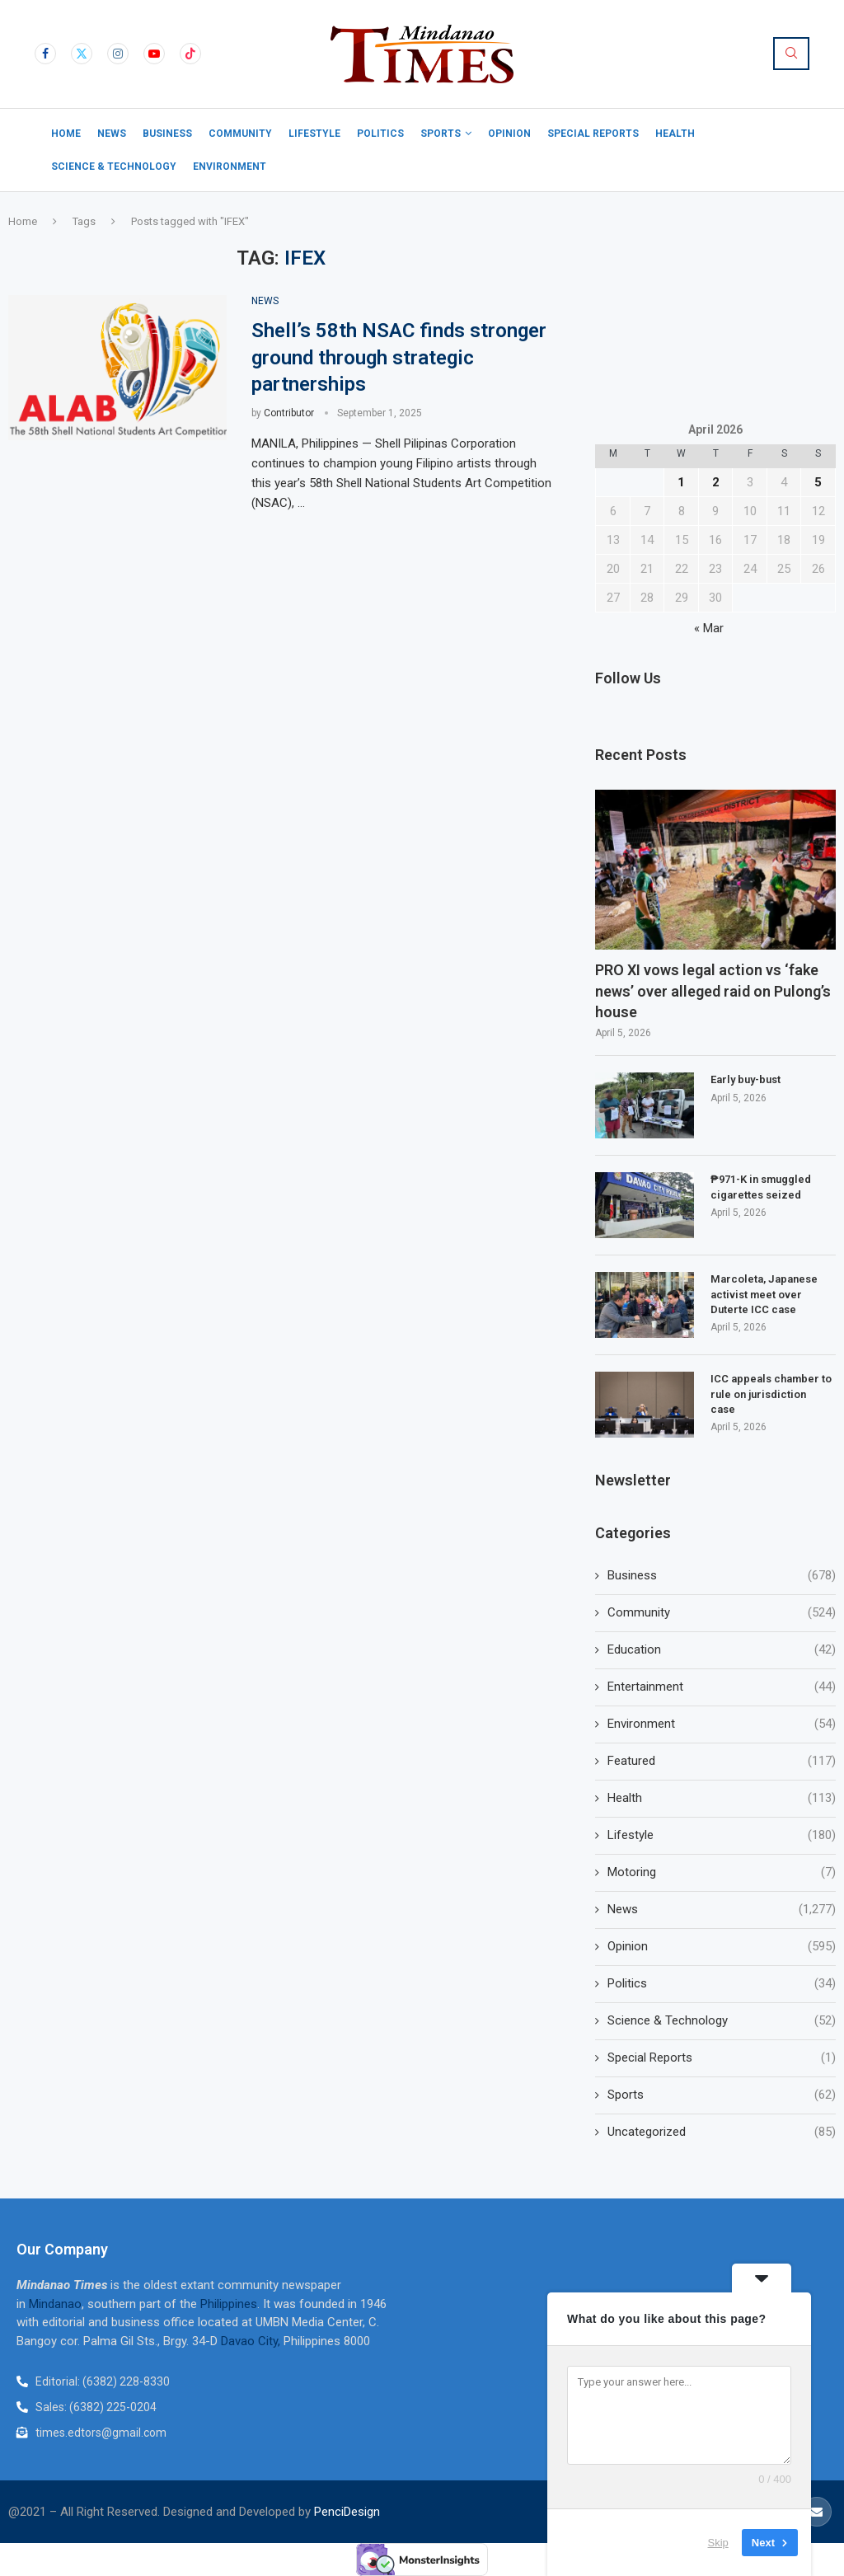 This screenshot has height=2576, width=844. Describe the element at coordinates (398, 357) in the screenshot. I see `Shell’s 58th NSAC finds stronger ground through strategic partnerships` at that location.